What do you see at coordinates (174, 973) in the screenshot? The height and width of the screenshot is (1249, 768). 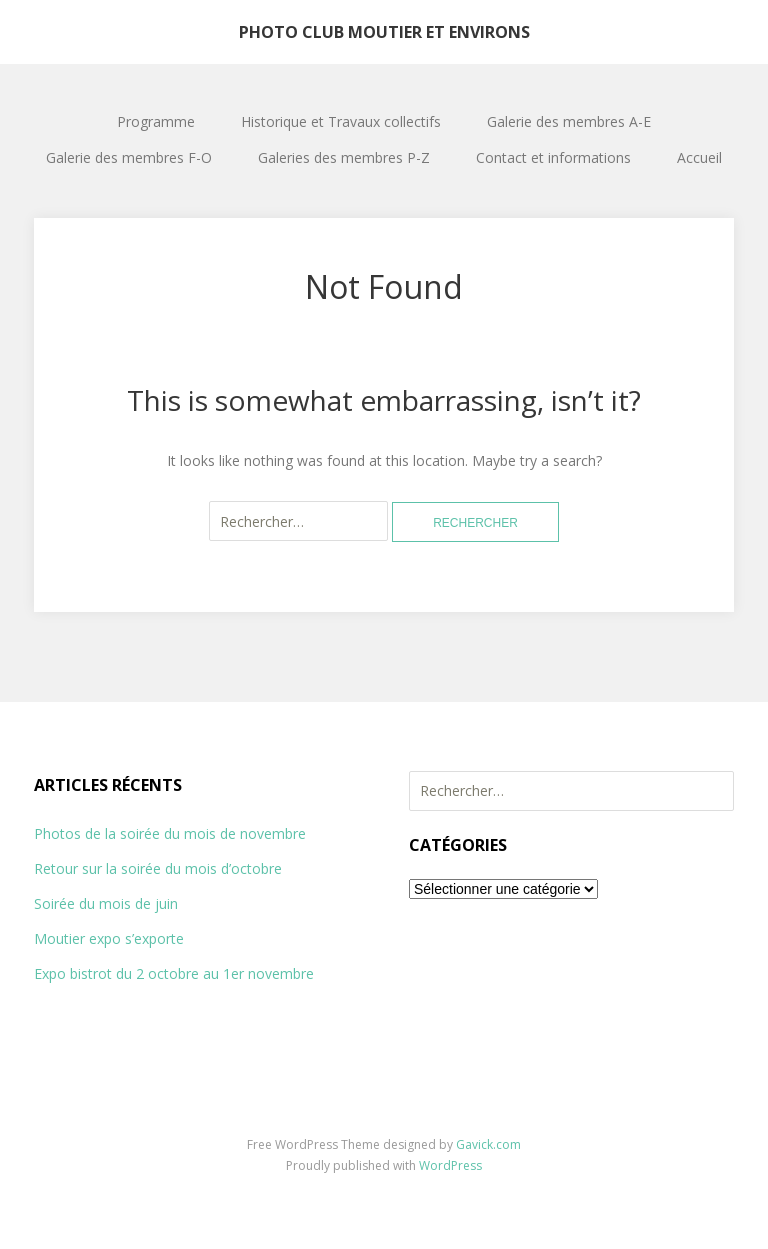 I see `Expo bistrot du 2 octobre au 1er novembre` at bounding box center [174, 973].